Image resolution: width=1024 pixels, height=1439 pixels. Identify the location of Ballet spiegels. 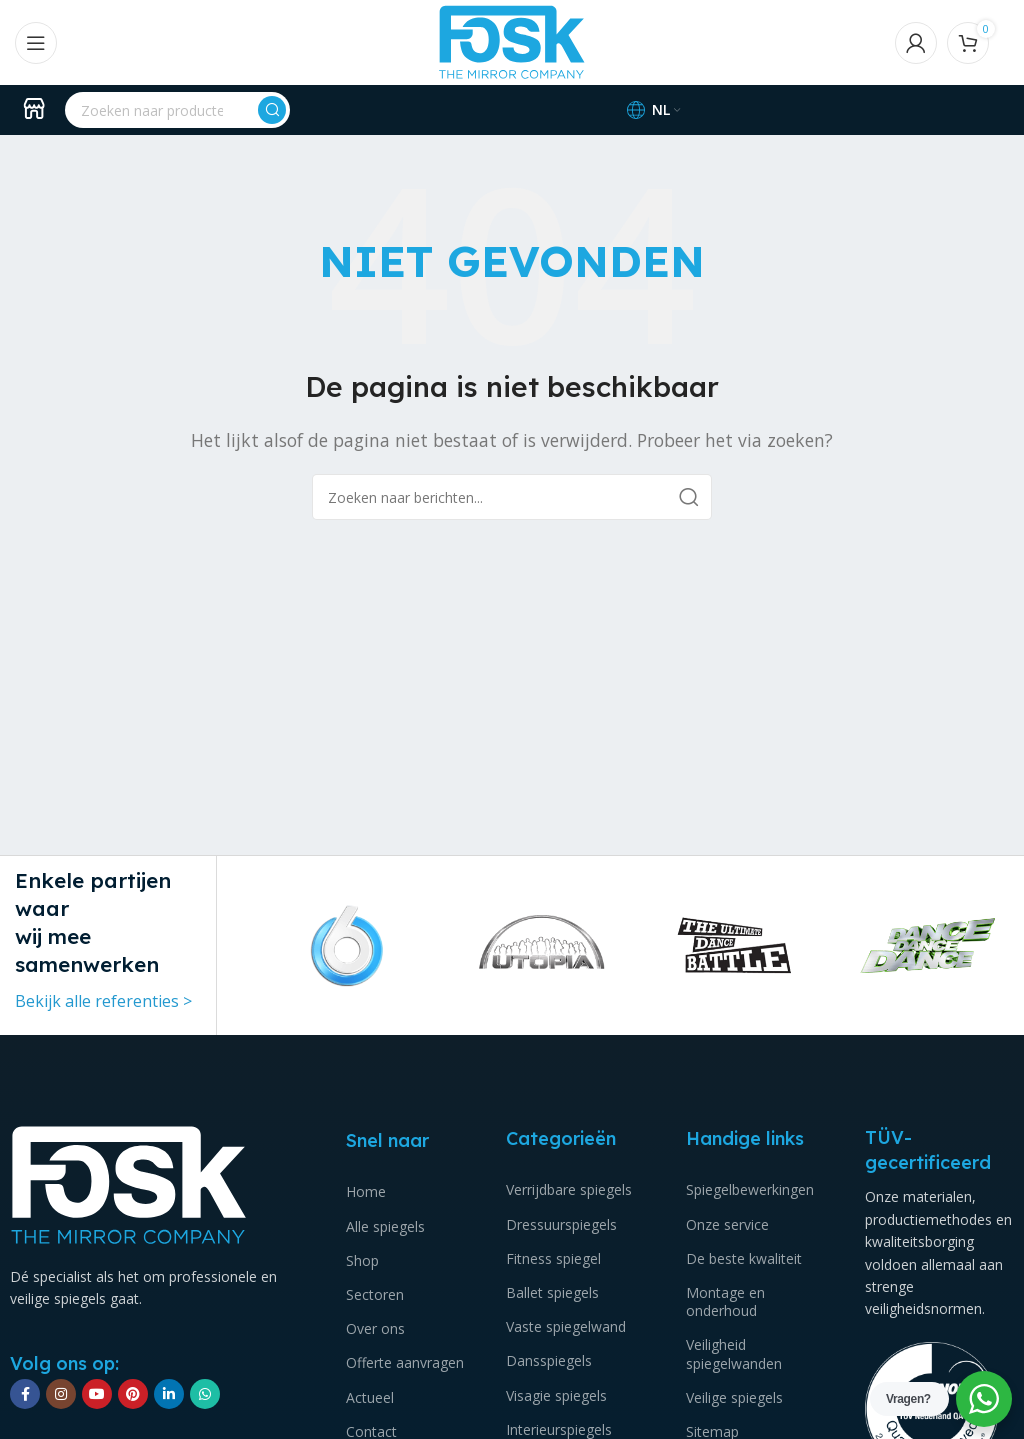
(552, 1292).